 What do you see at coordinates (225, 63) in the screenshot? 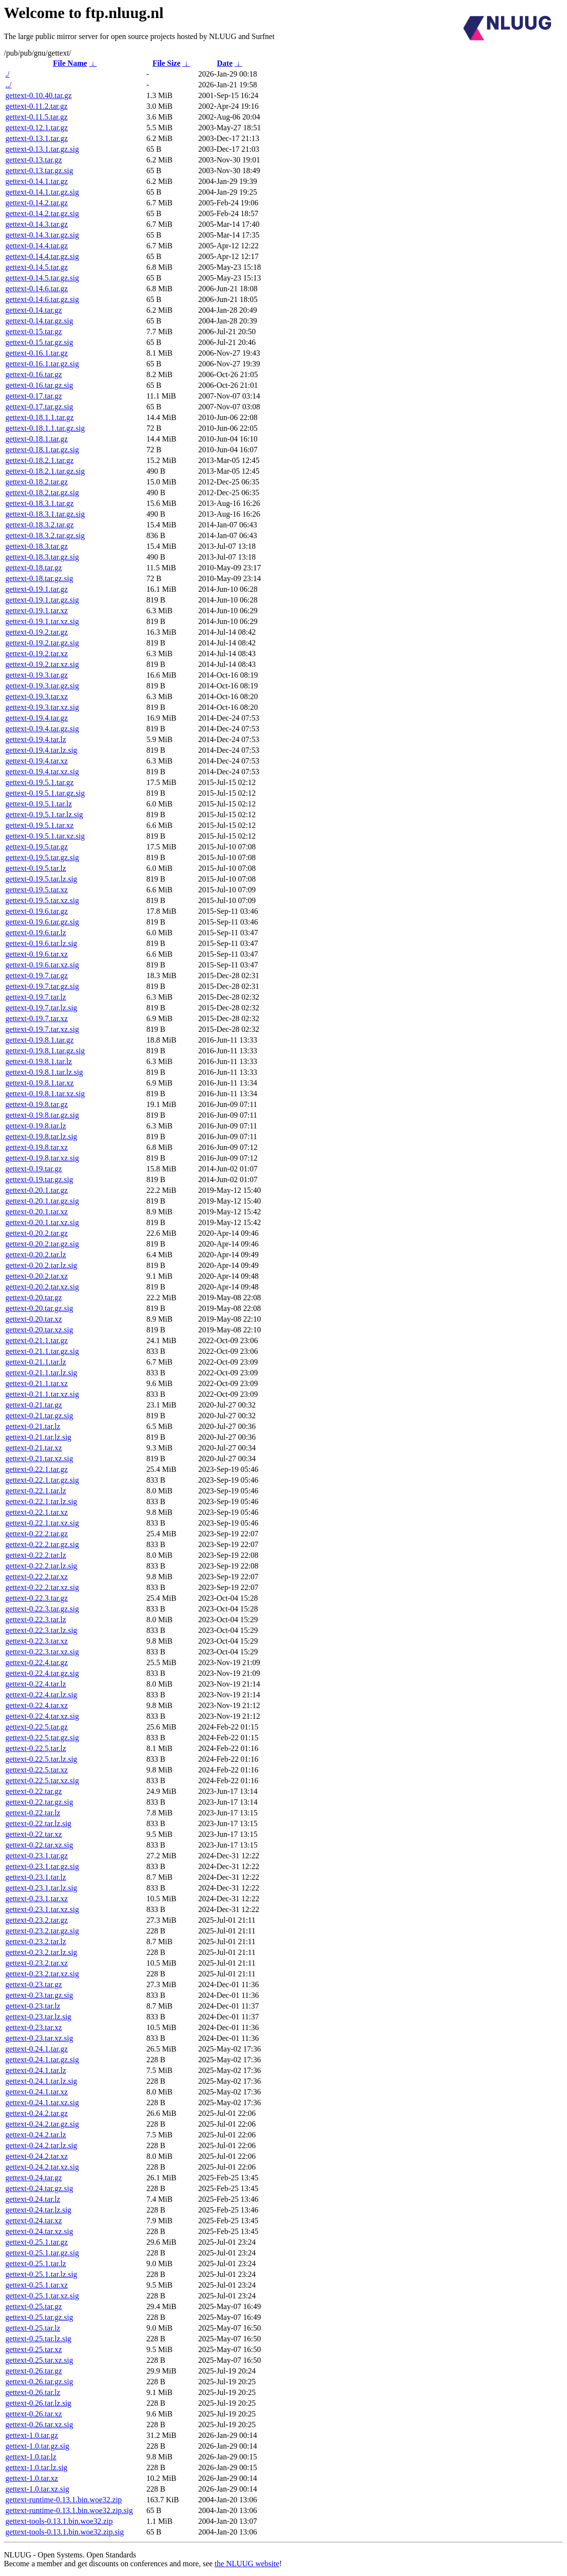
I see `Date` at bounding box center [225, 63].